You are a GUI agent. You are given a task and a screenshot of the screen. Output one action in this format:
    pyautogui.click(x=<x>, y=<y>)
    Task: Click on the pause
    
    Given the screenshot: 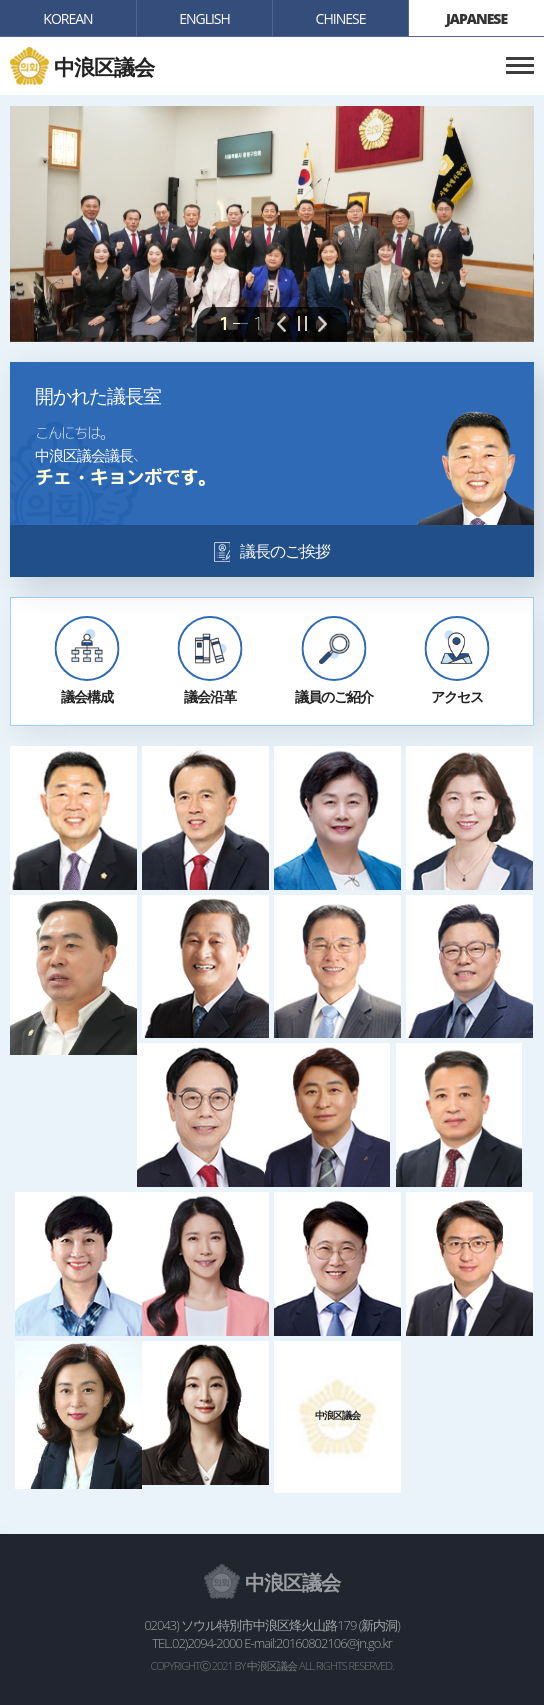 What is the action you would take?
    pyautogui.click(x=302, y=325)
    